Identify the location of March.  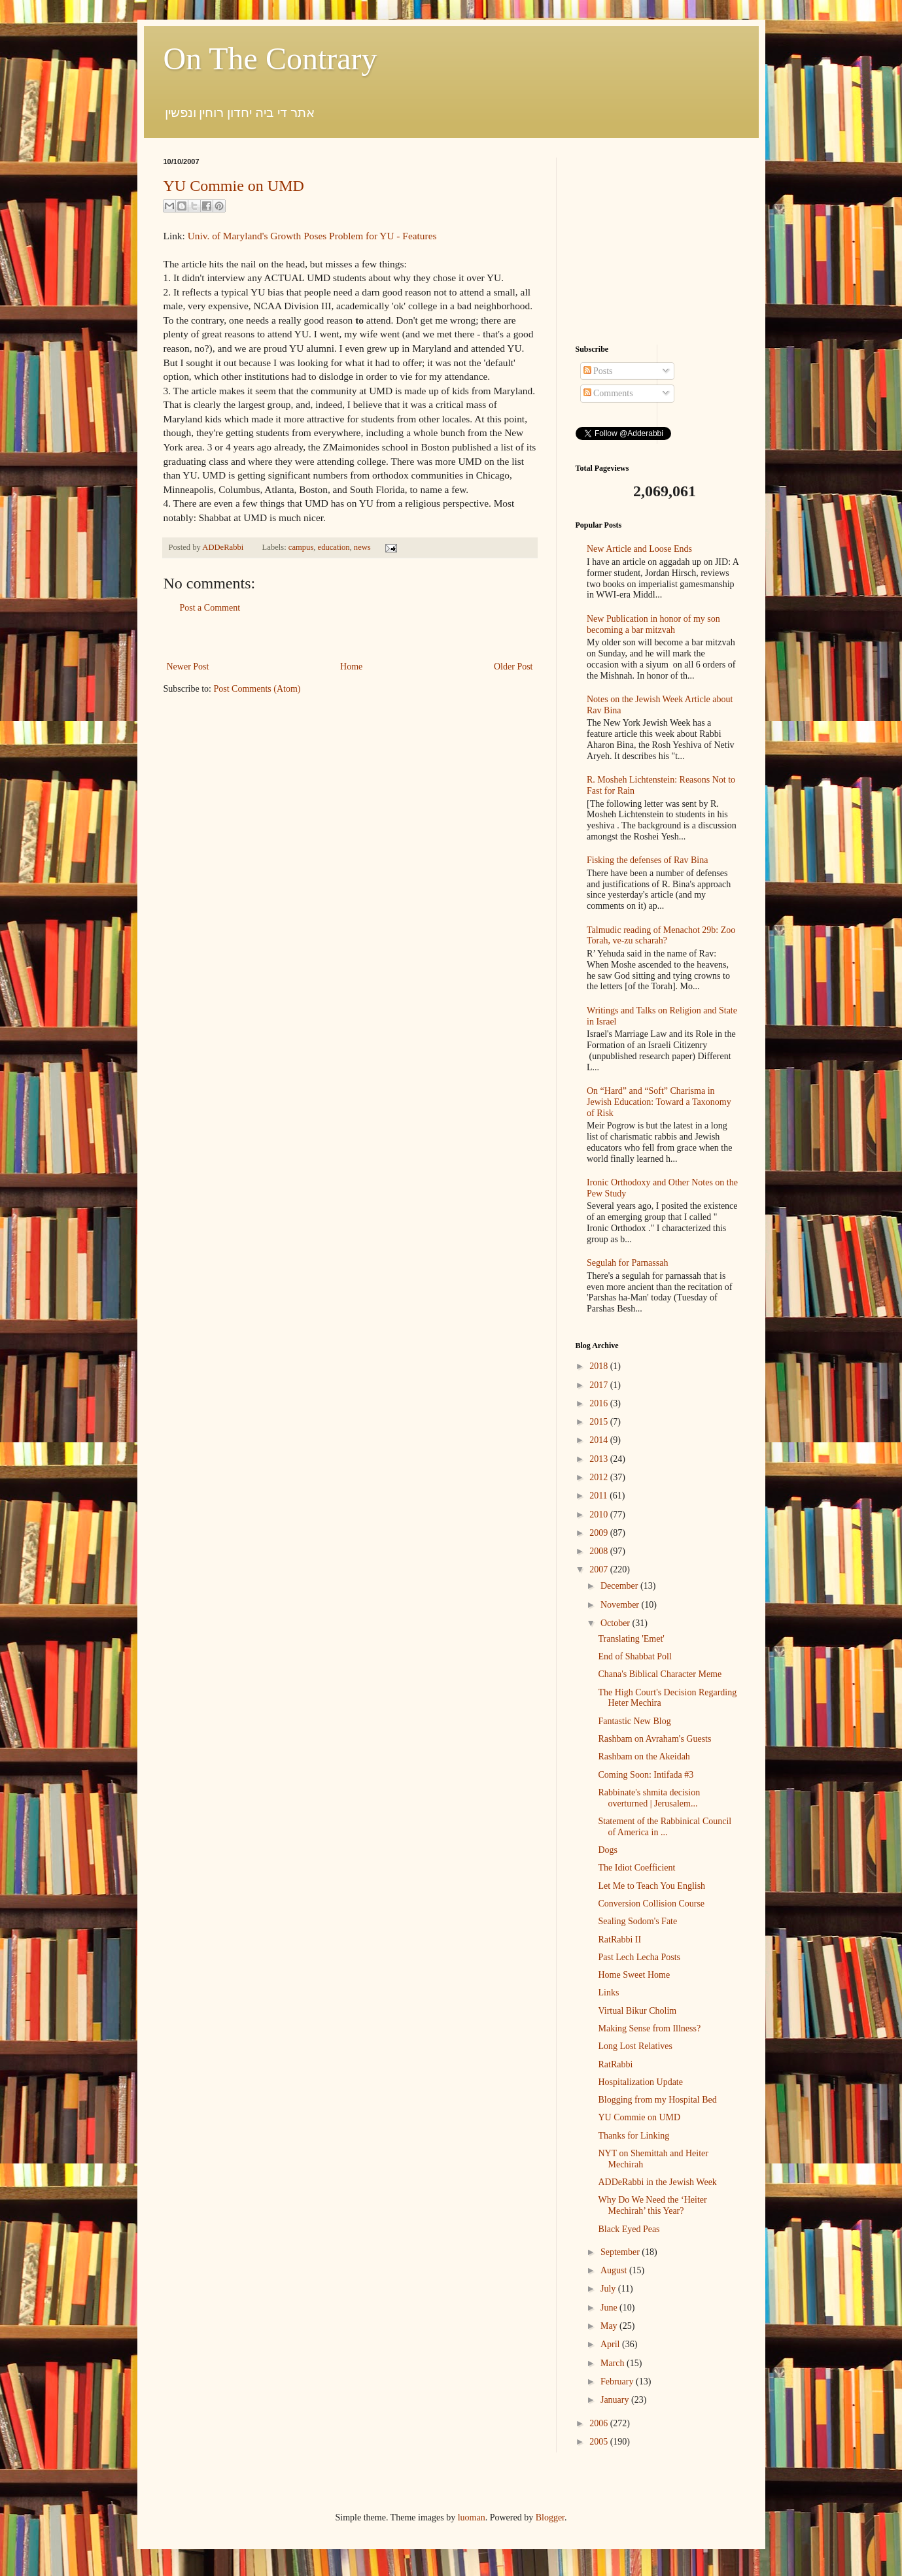
(613, 2363).